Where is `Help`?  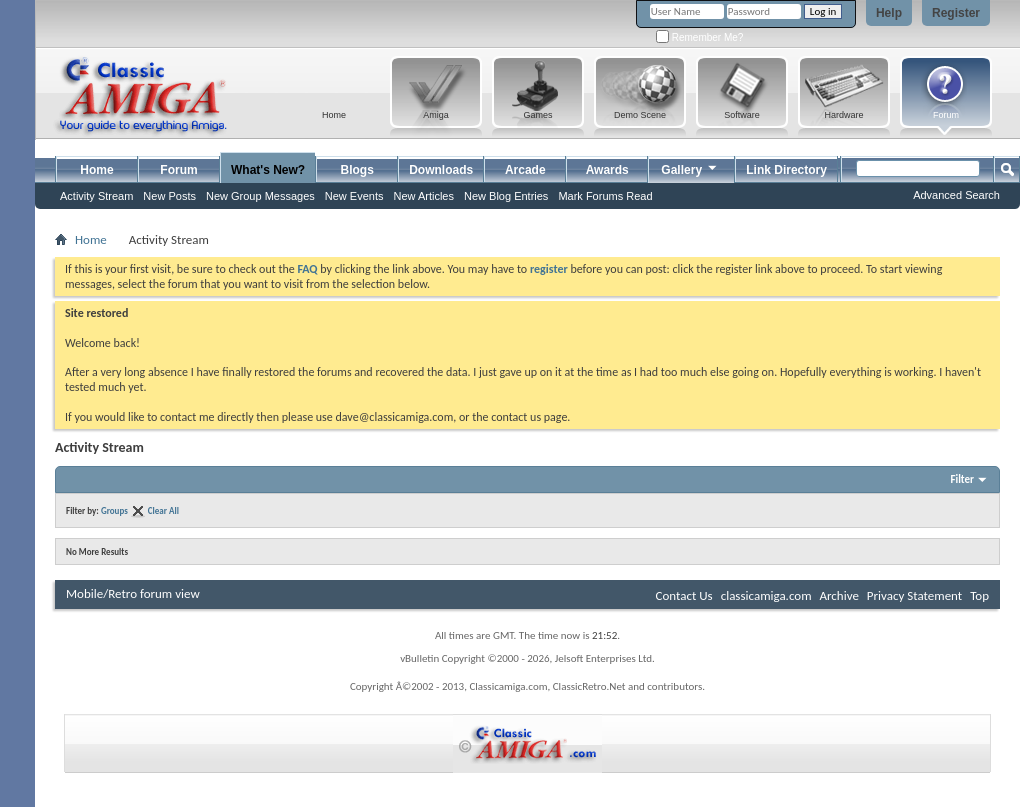
Help is located at coordinates (889, 13).